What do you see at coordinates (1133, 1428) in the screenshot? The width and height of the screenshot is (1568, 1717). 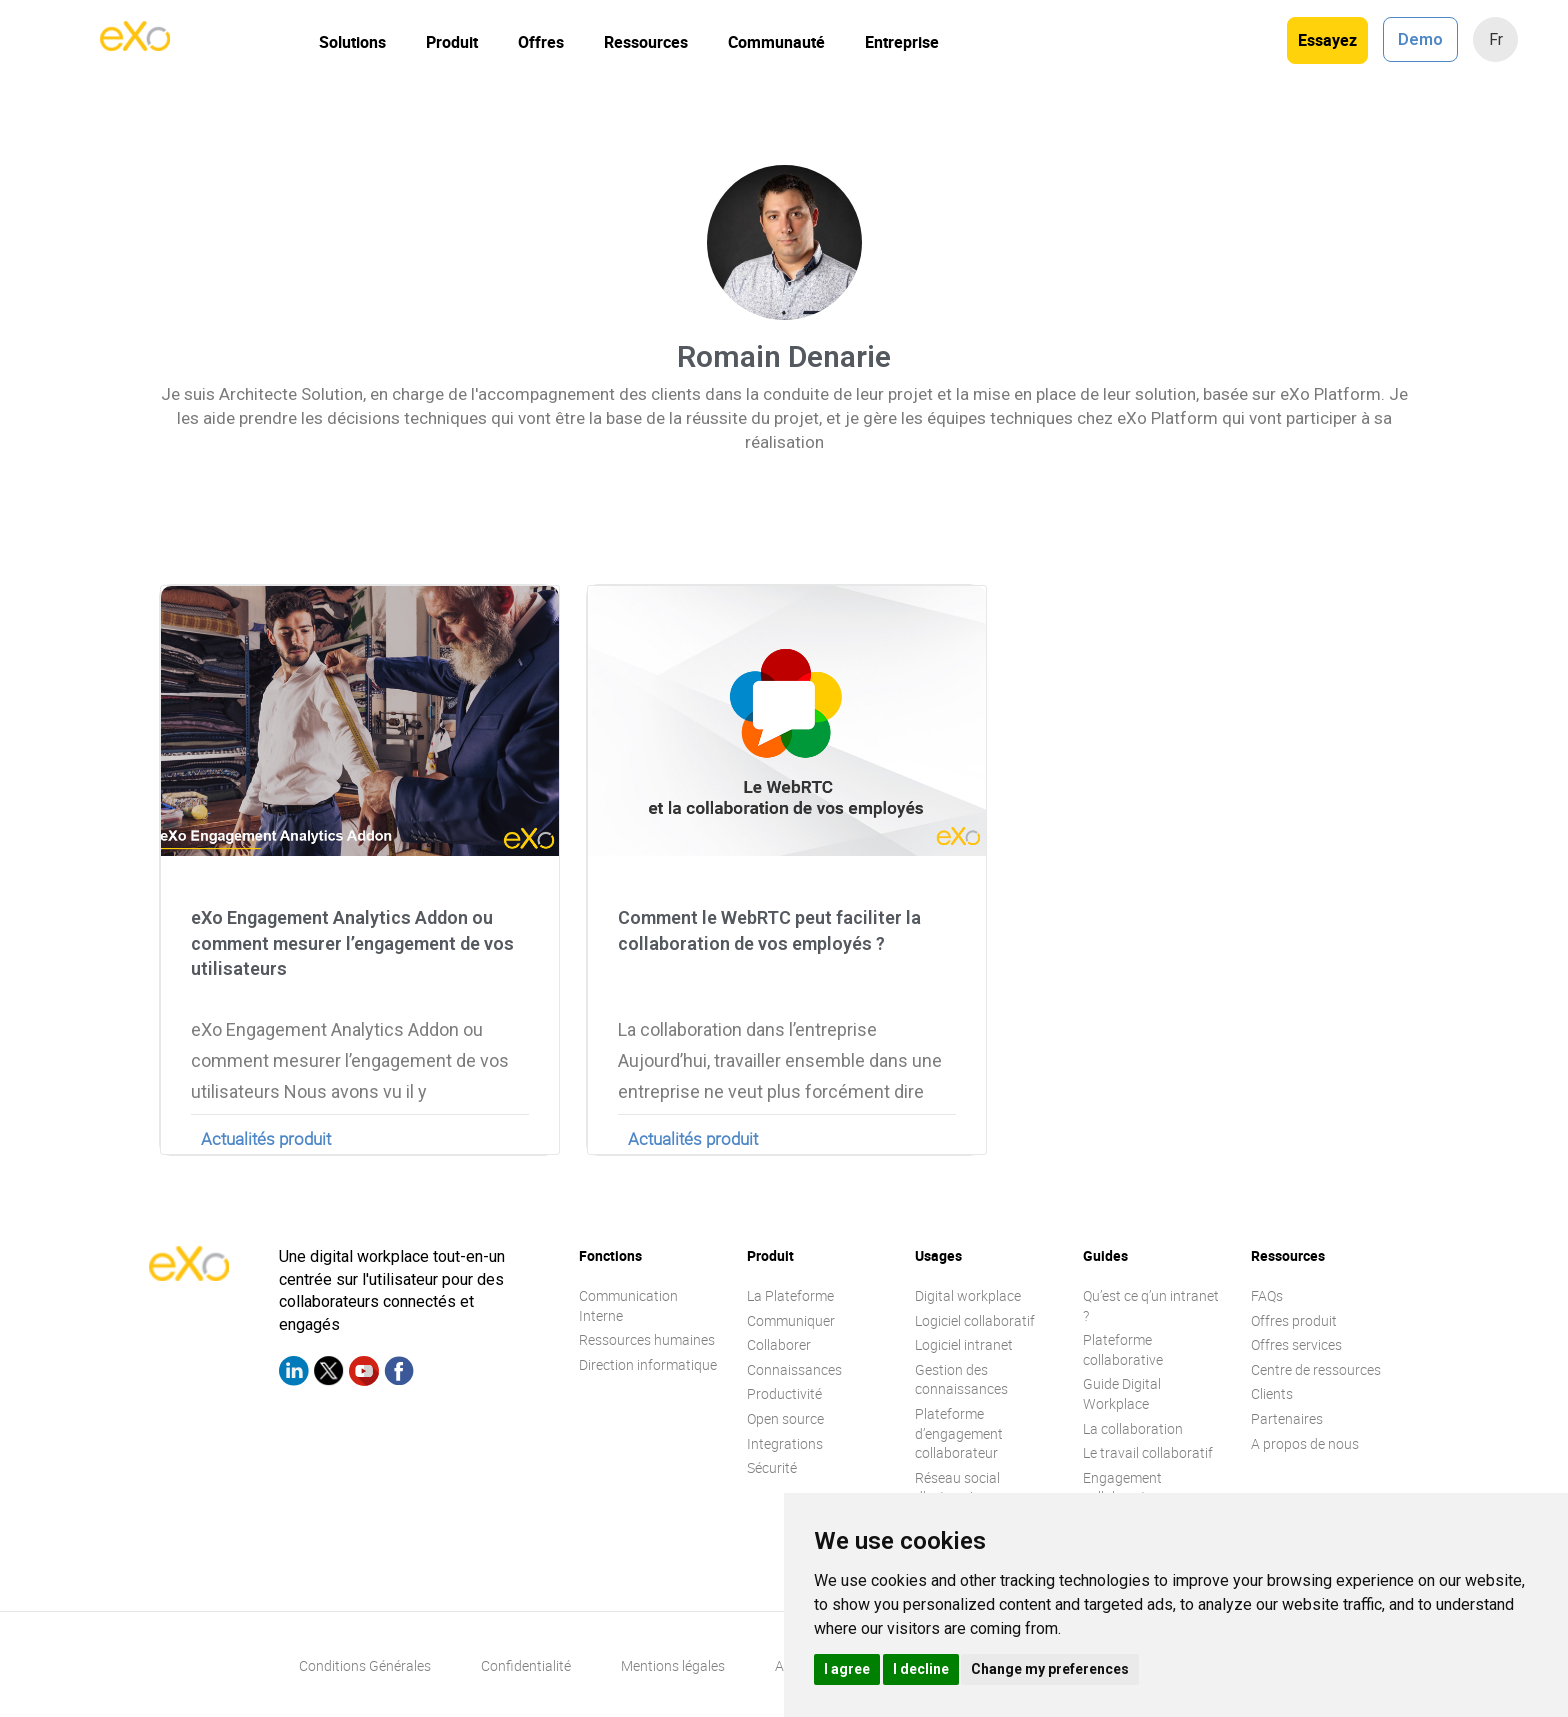 I see `La collaboration` at bounding box center [1133, 1428].